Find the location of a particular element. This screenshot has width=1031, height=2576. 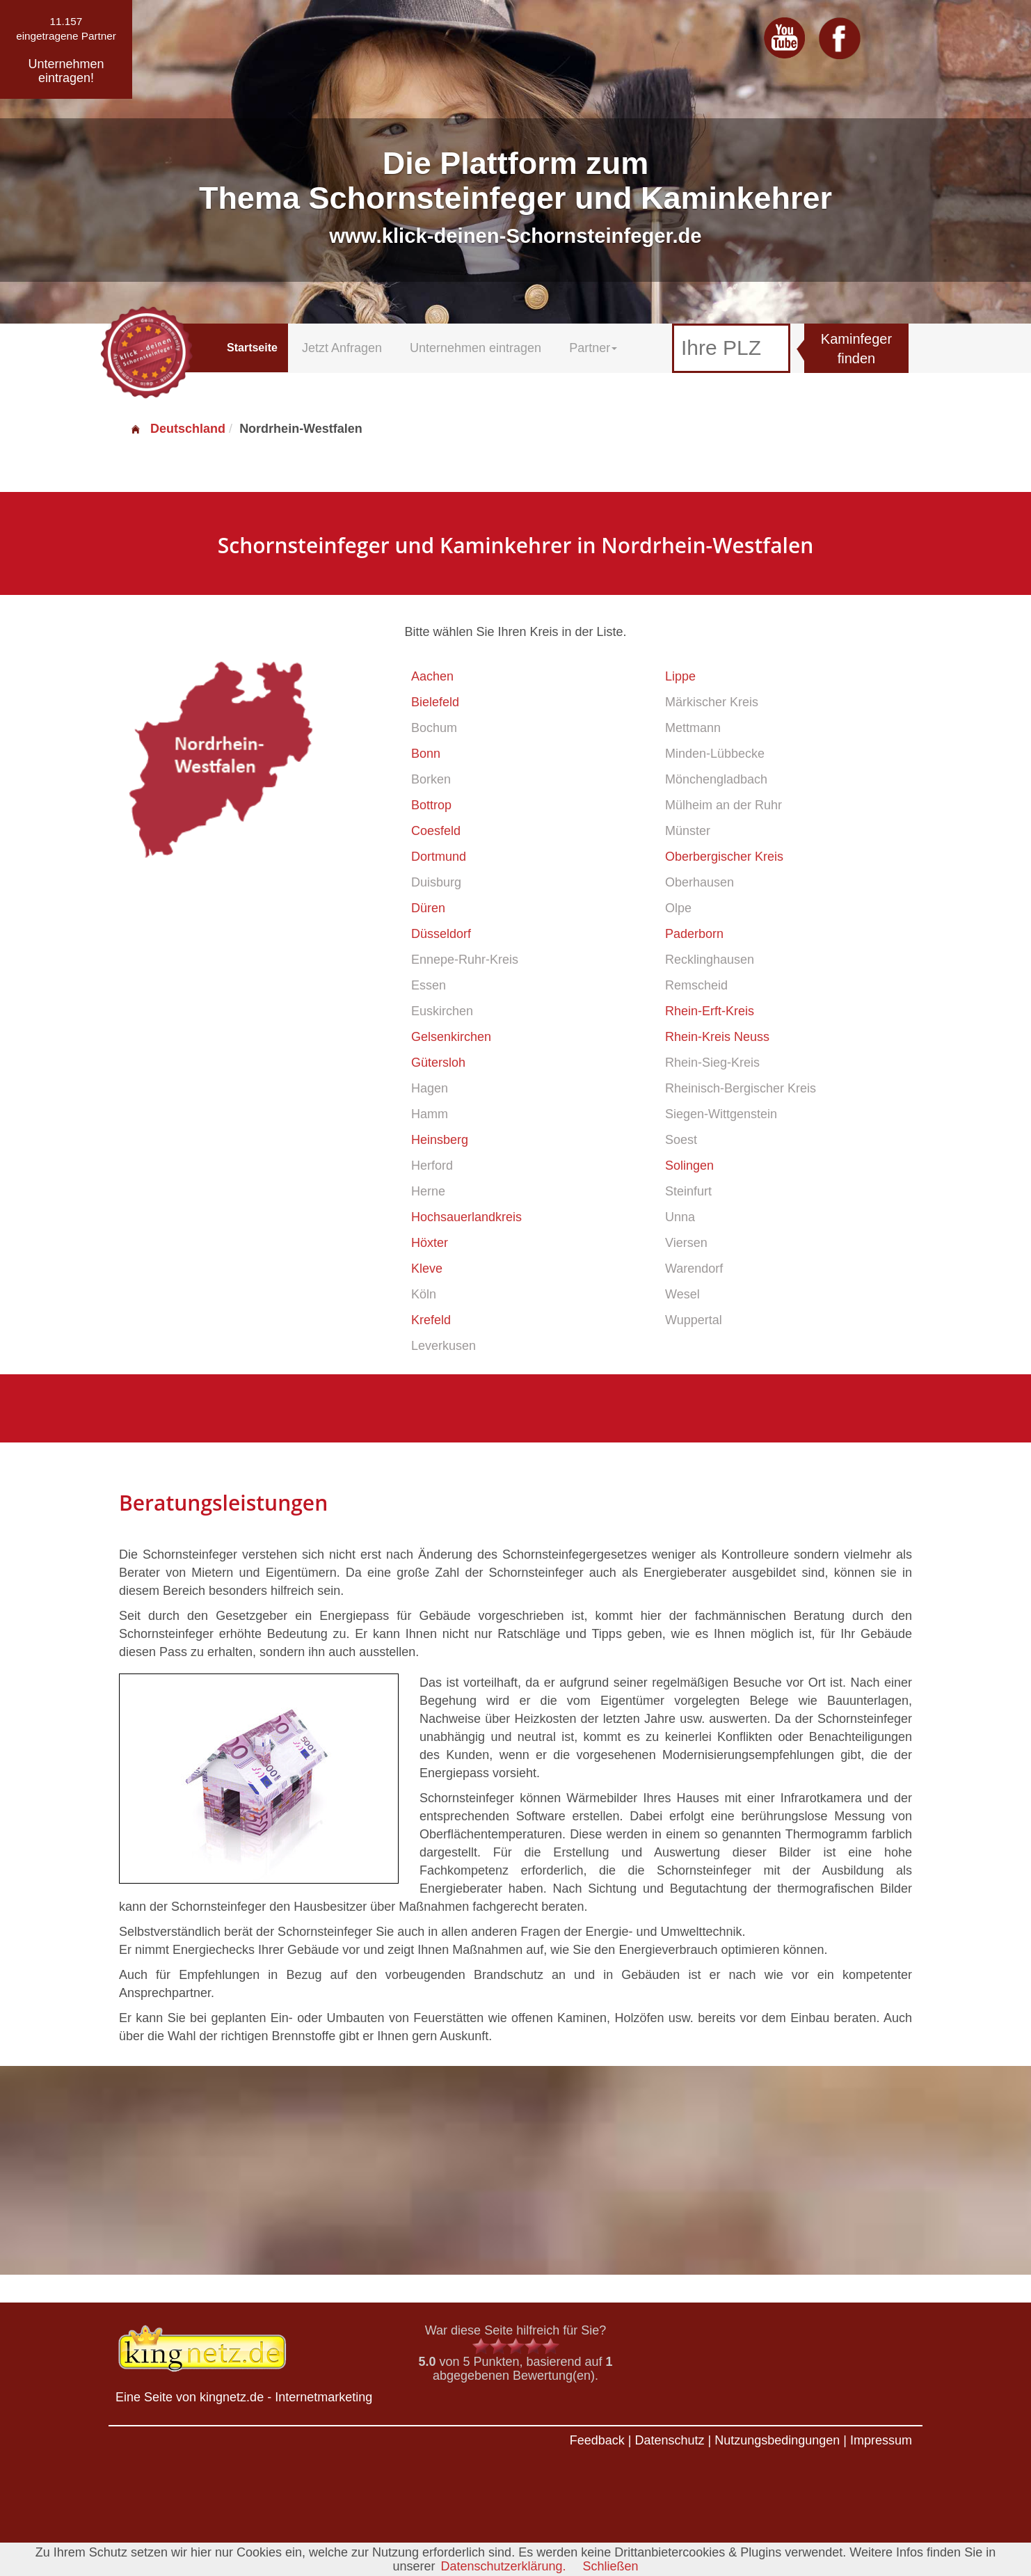

Unternehmen eintragen is located at coordinates (475, 348).